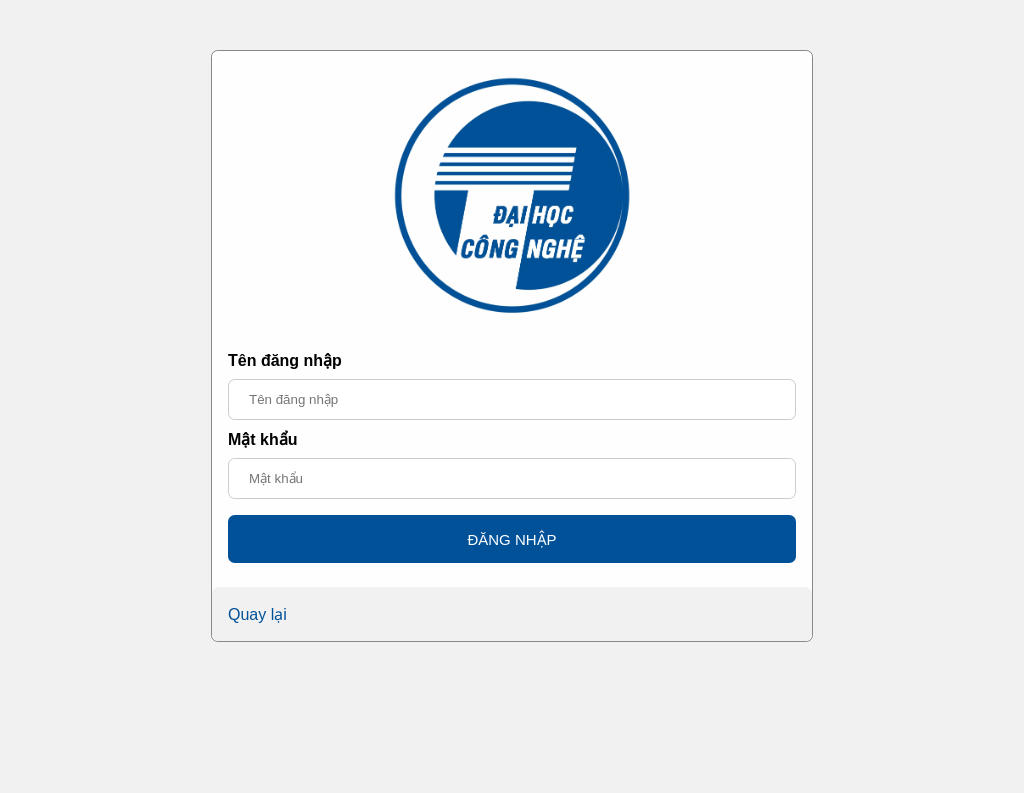  Describe the element at coordinates (511, 539) in the screenshot. I see `ĐĂNG NHẬP` at that location.